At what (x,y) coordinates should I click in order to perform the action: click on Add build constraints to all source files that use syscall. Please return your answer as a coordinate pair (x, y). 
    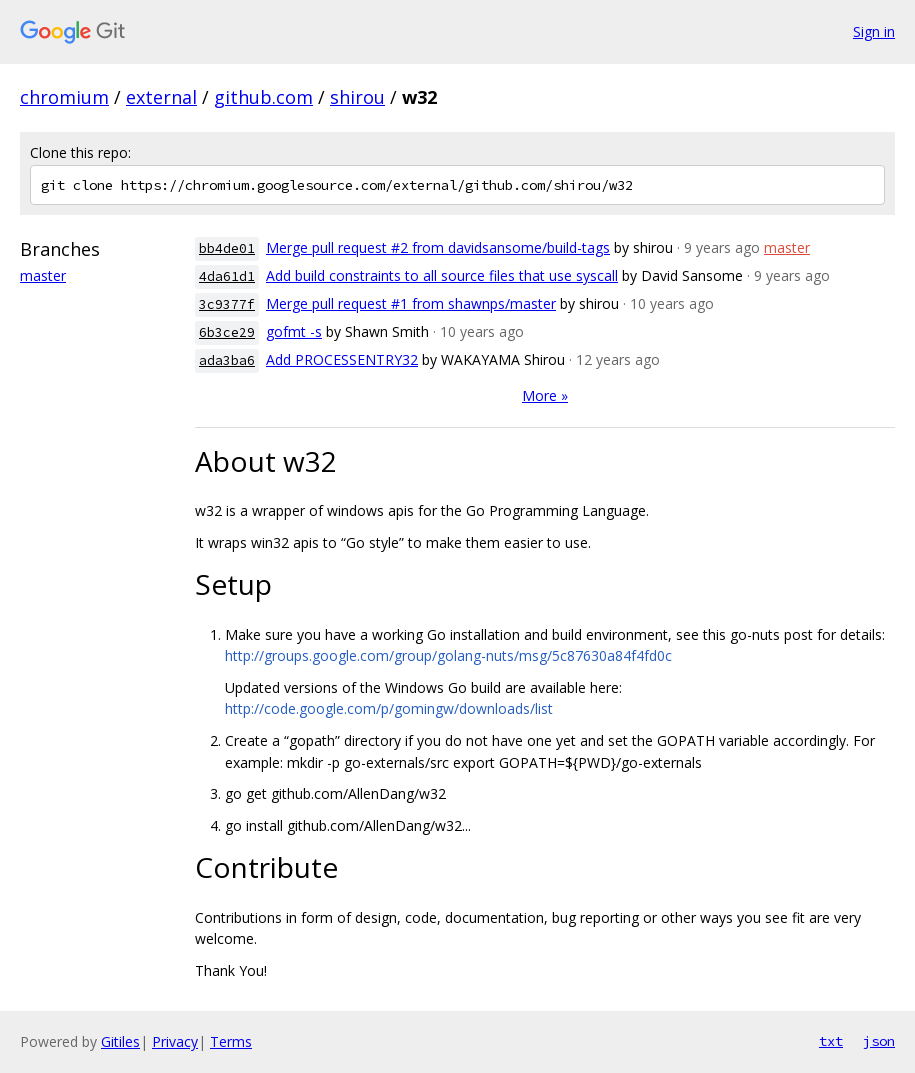
    Looking at the image, I should click on (442, 275).